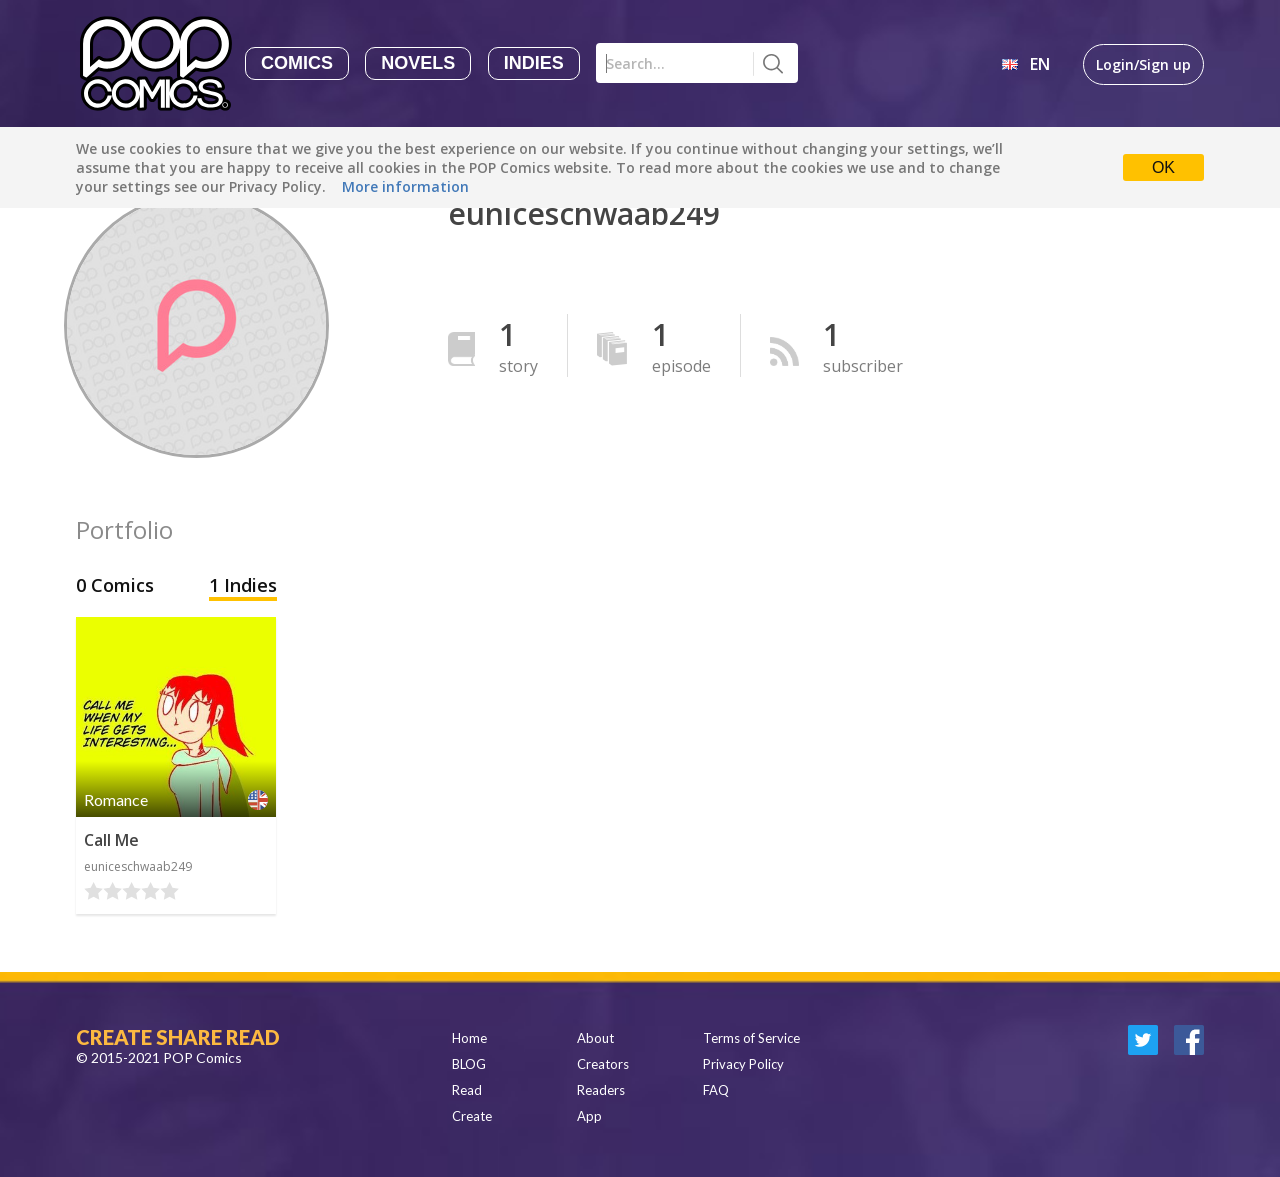 The width and height of the screenshot is (1280, 1177). I want to click on Indies, so click(534, 63).